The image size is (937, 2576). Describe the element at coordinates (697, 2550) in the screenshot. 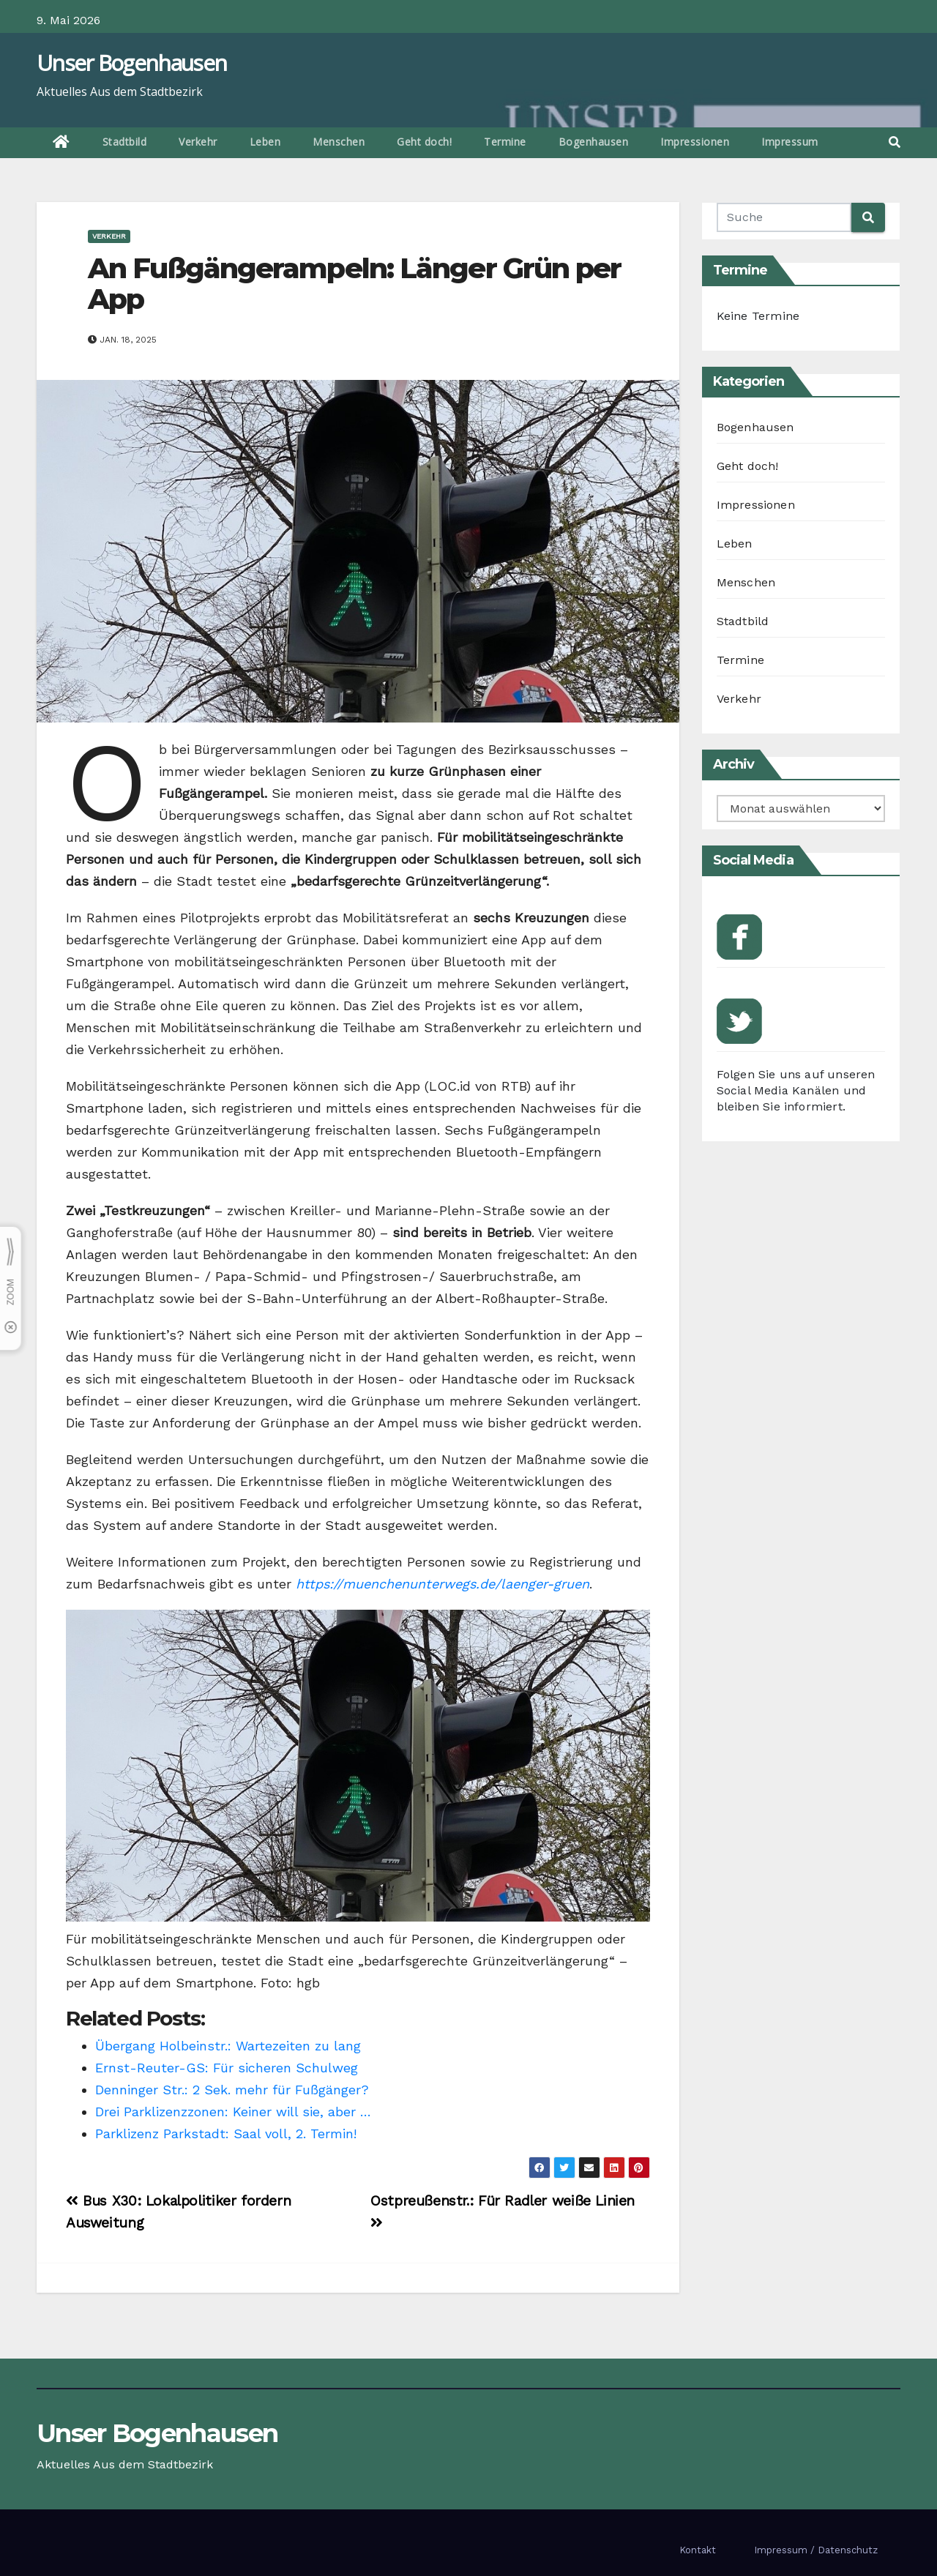

I see `Kontakt` at that location.